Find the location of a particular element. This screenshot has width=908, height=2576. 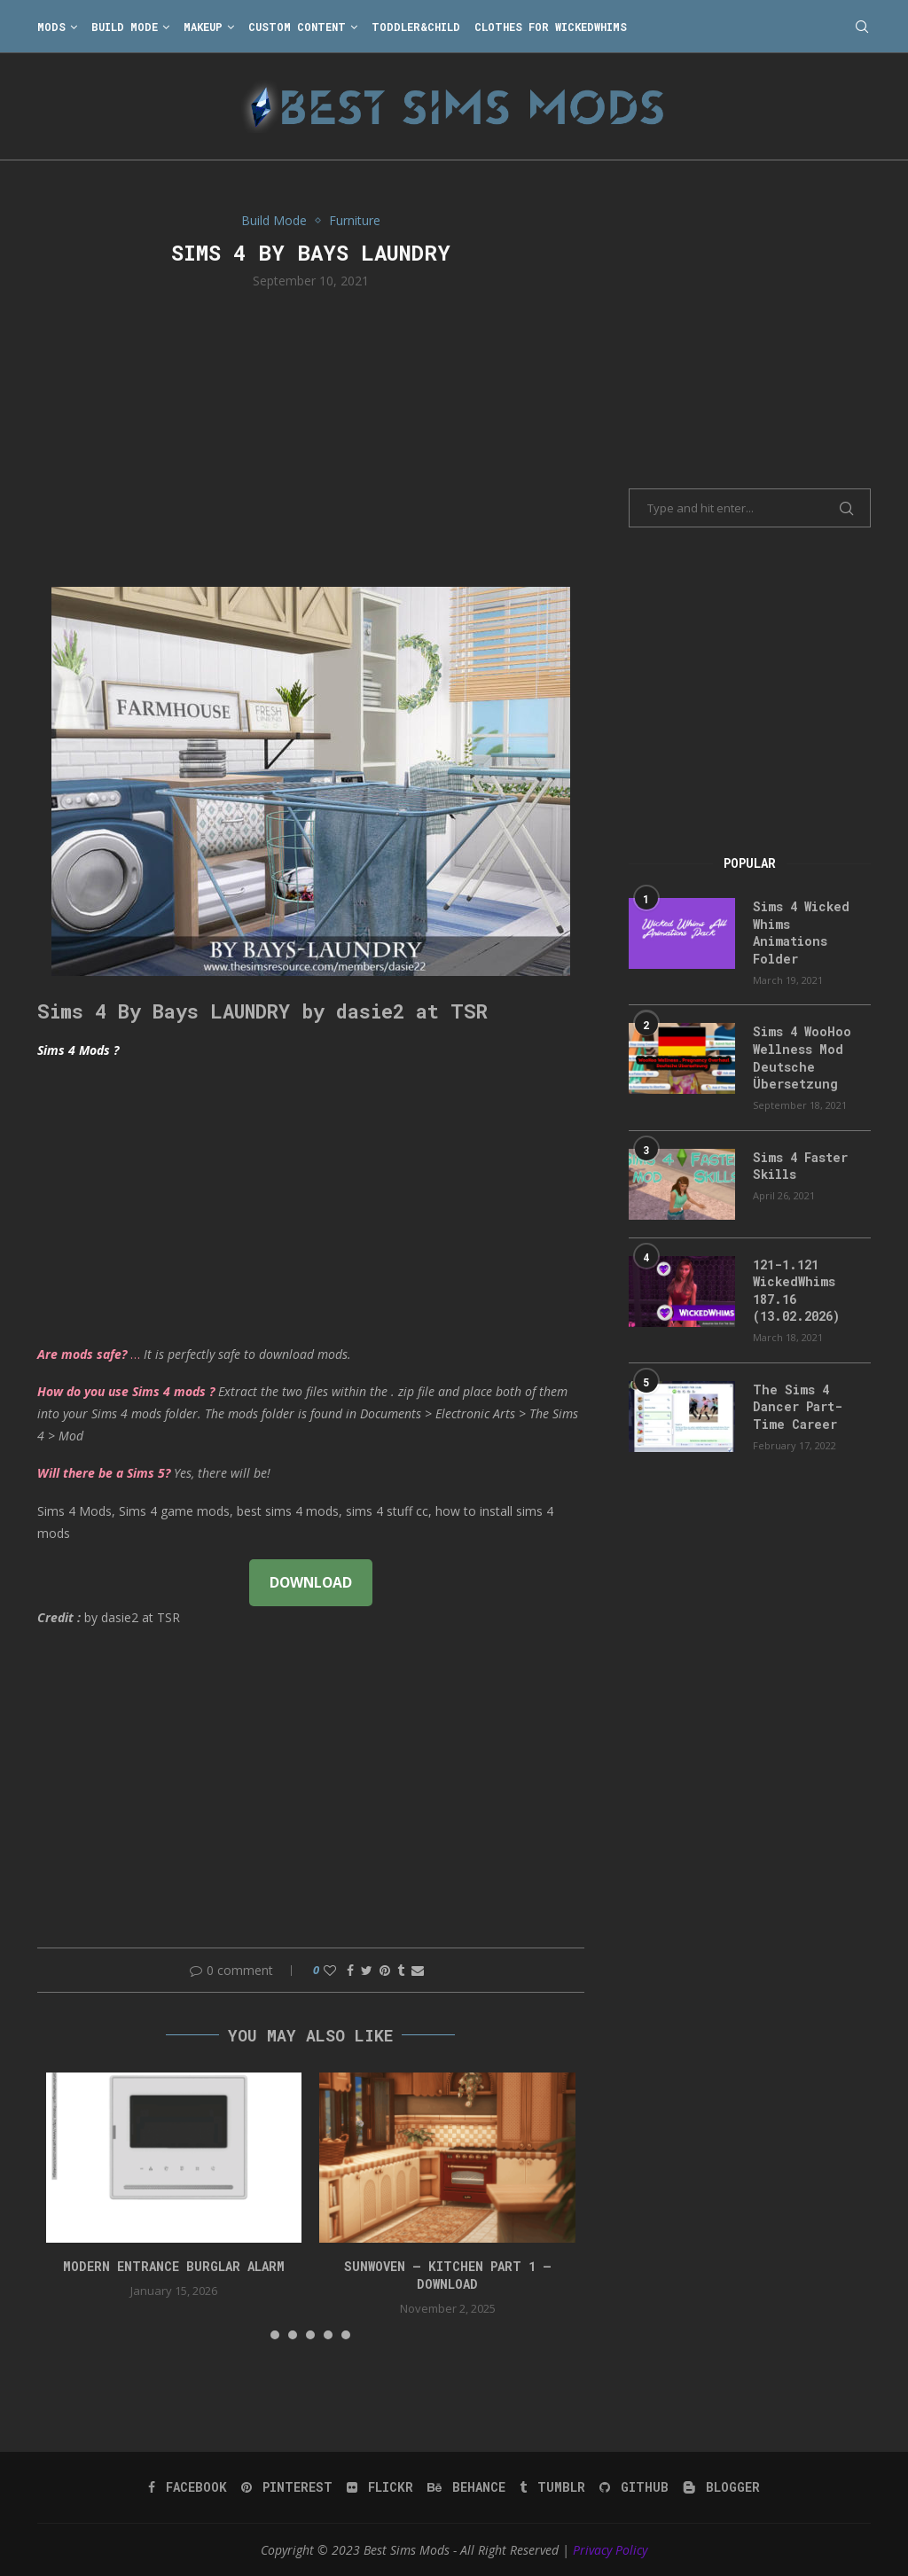

[Like this post] is located at coordinates (330, 1970).